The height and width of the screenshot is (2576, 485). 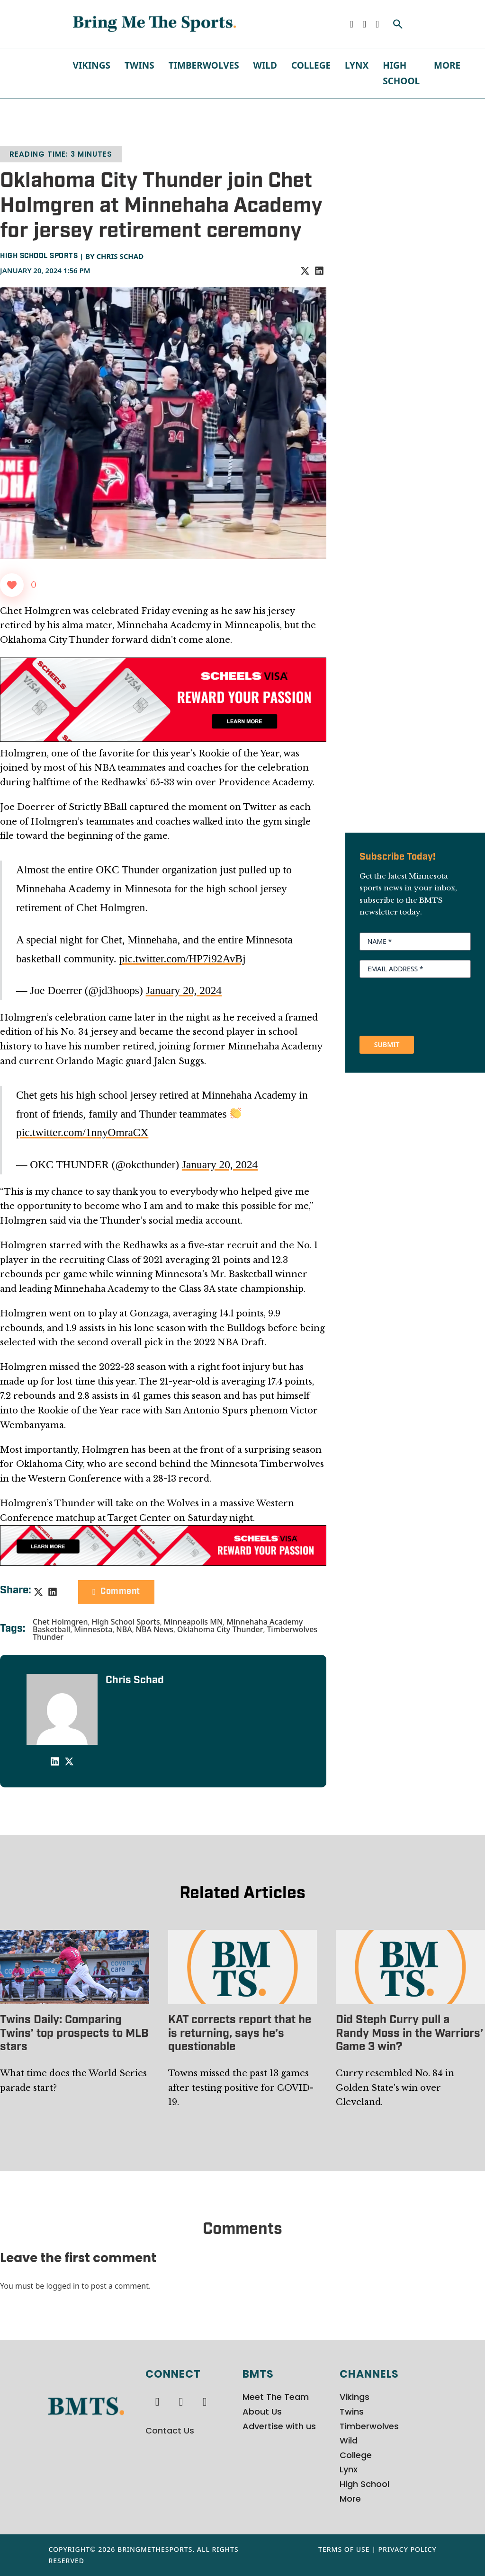 What do you see at coordinates (116, 1591) in the screenshot?
I see `Comment` at bounding box center [116, 1591].